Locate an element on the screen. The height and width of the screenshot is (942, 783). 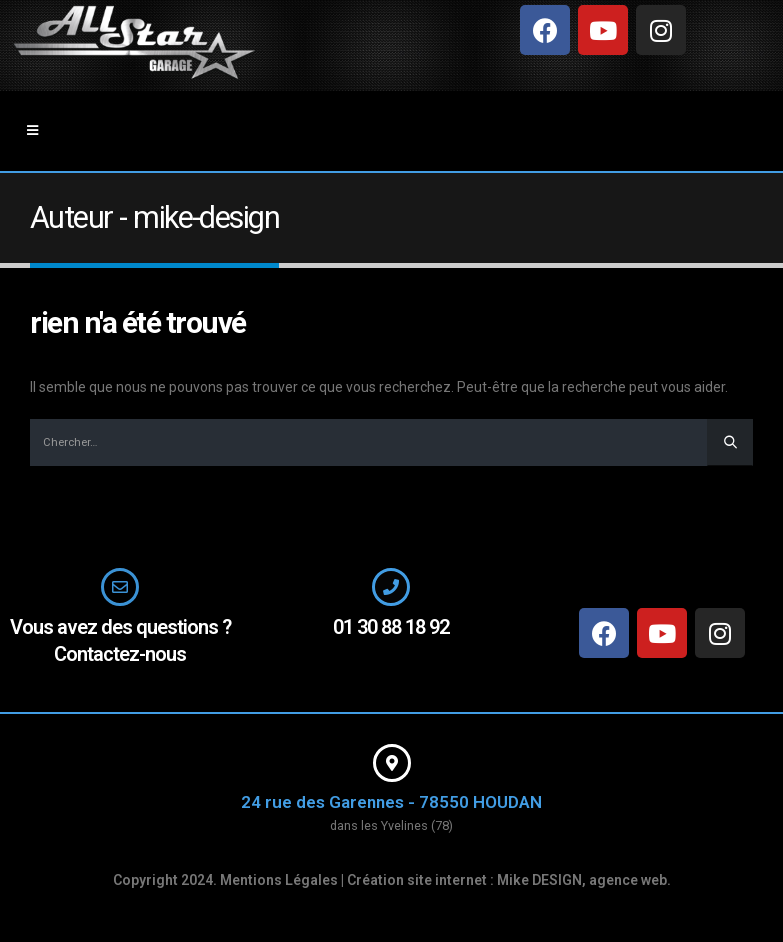
01 30 88 18 92 is located at coordinates (391, 627).